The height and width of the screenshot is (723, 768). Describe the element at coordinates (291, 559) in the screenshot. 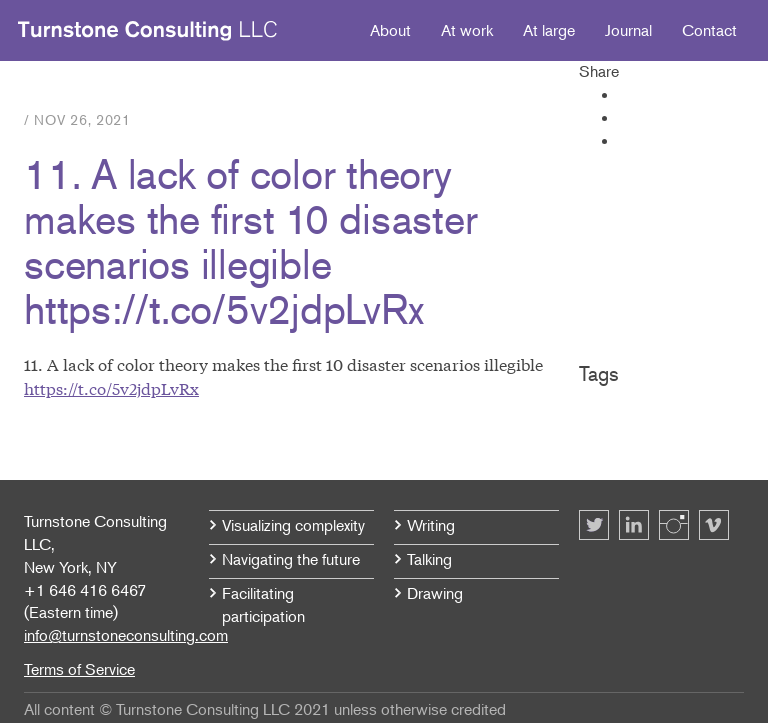

I see `Navigating the future` at that location.